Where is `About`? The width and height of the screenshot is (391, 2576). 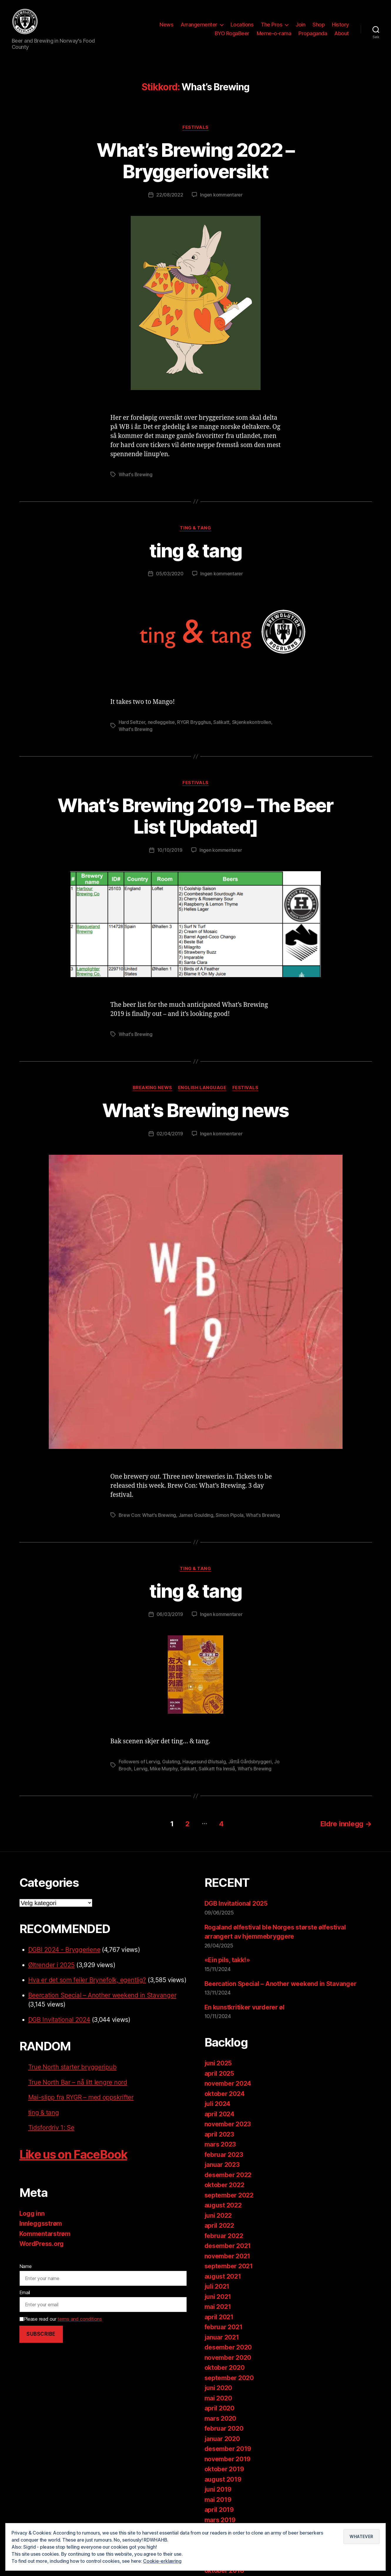
About is located at coordinates (341, 33).